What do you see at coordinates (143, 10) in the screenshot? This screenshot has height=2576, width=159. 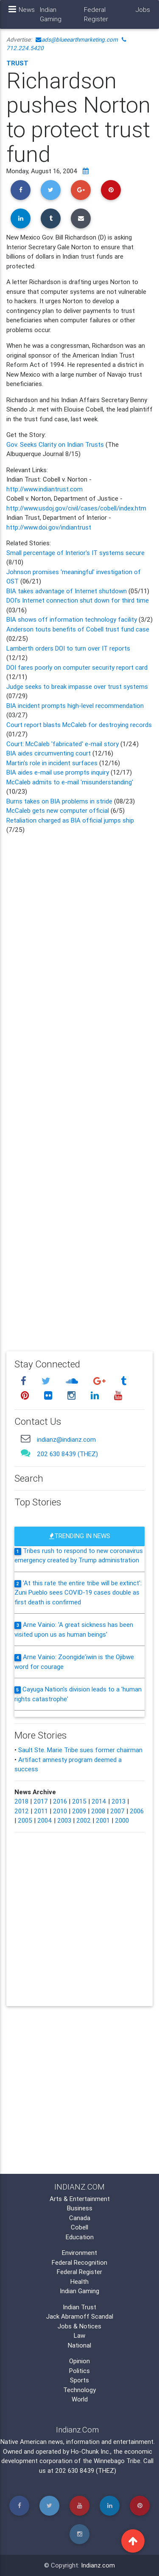 I see `Jobs` at bounding box center [143, 10].